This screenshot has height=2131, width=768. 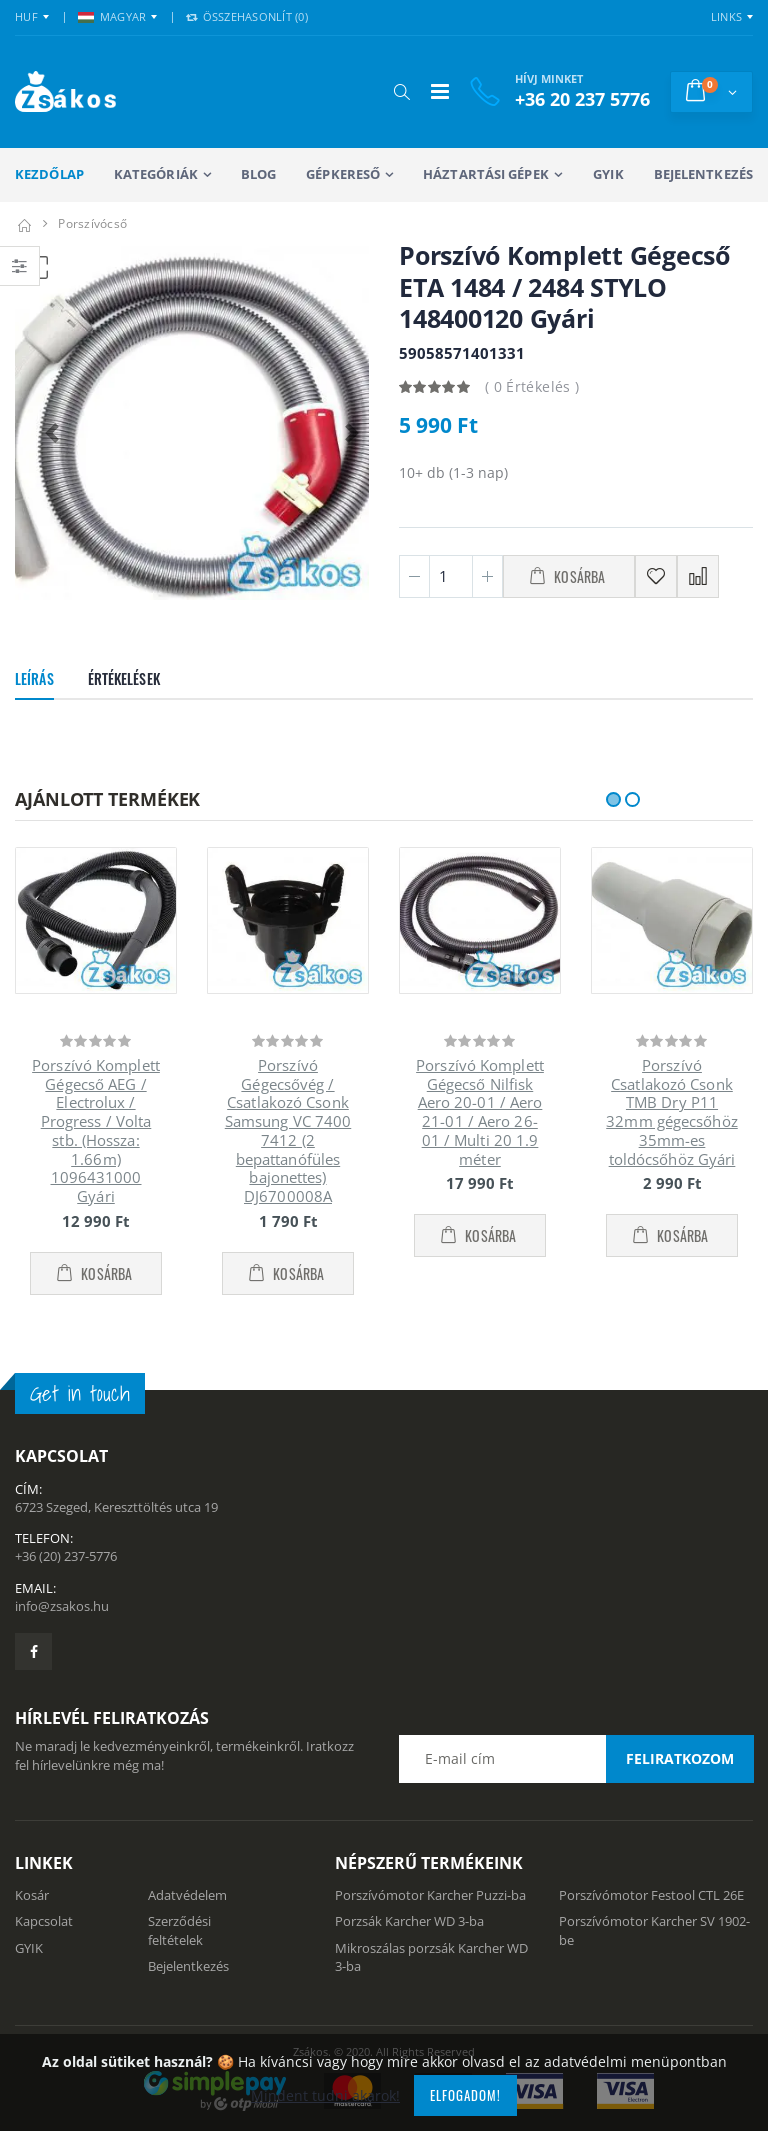 What do you see at coordinates (44, 1921) in the screenshot?
I see `Kapcsolat` at bounding box center [44, 1921].